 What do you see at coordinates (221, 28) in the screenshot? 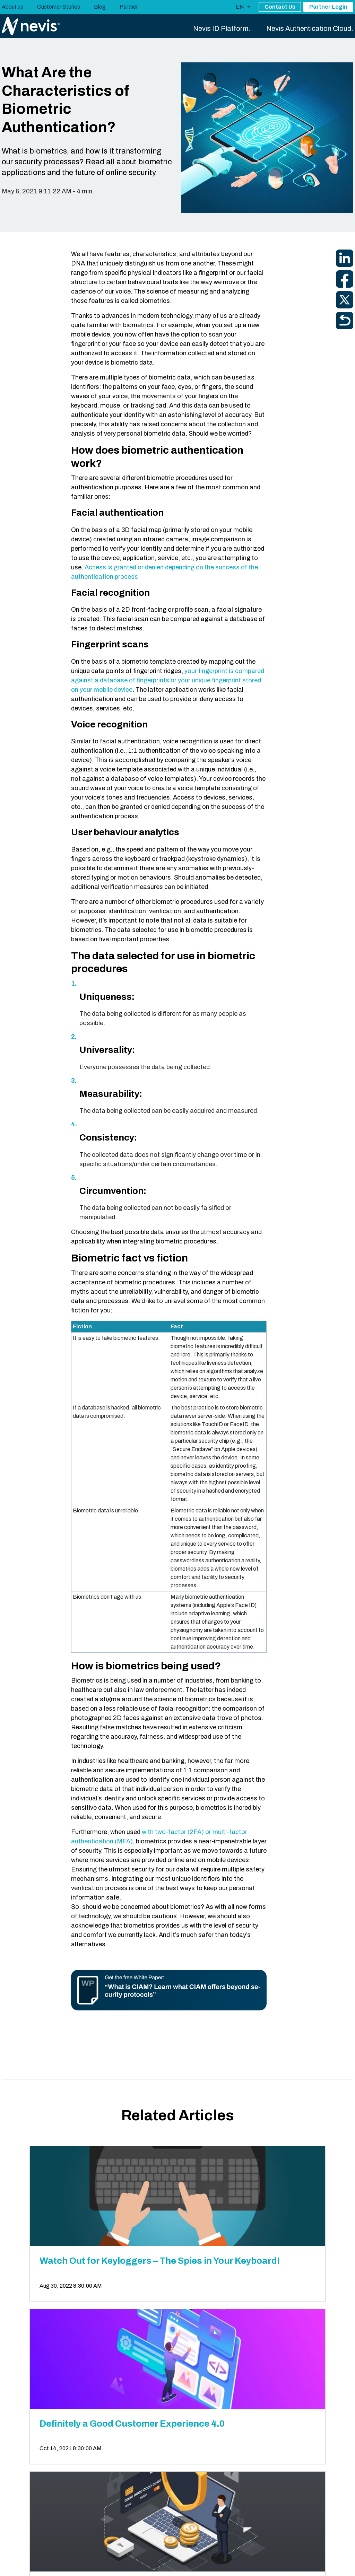
I see `Nevis ID Platform. [menuitem]` at bounding box center [221, 28].